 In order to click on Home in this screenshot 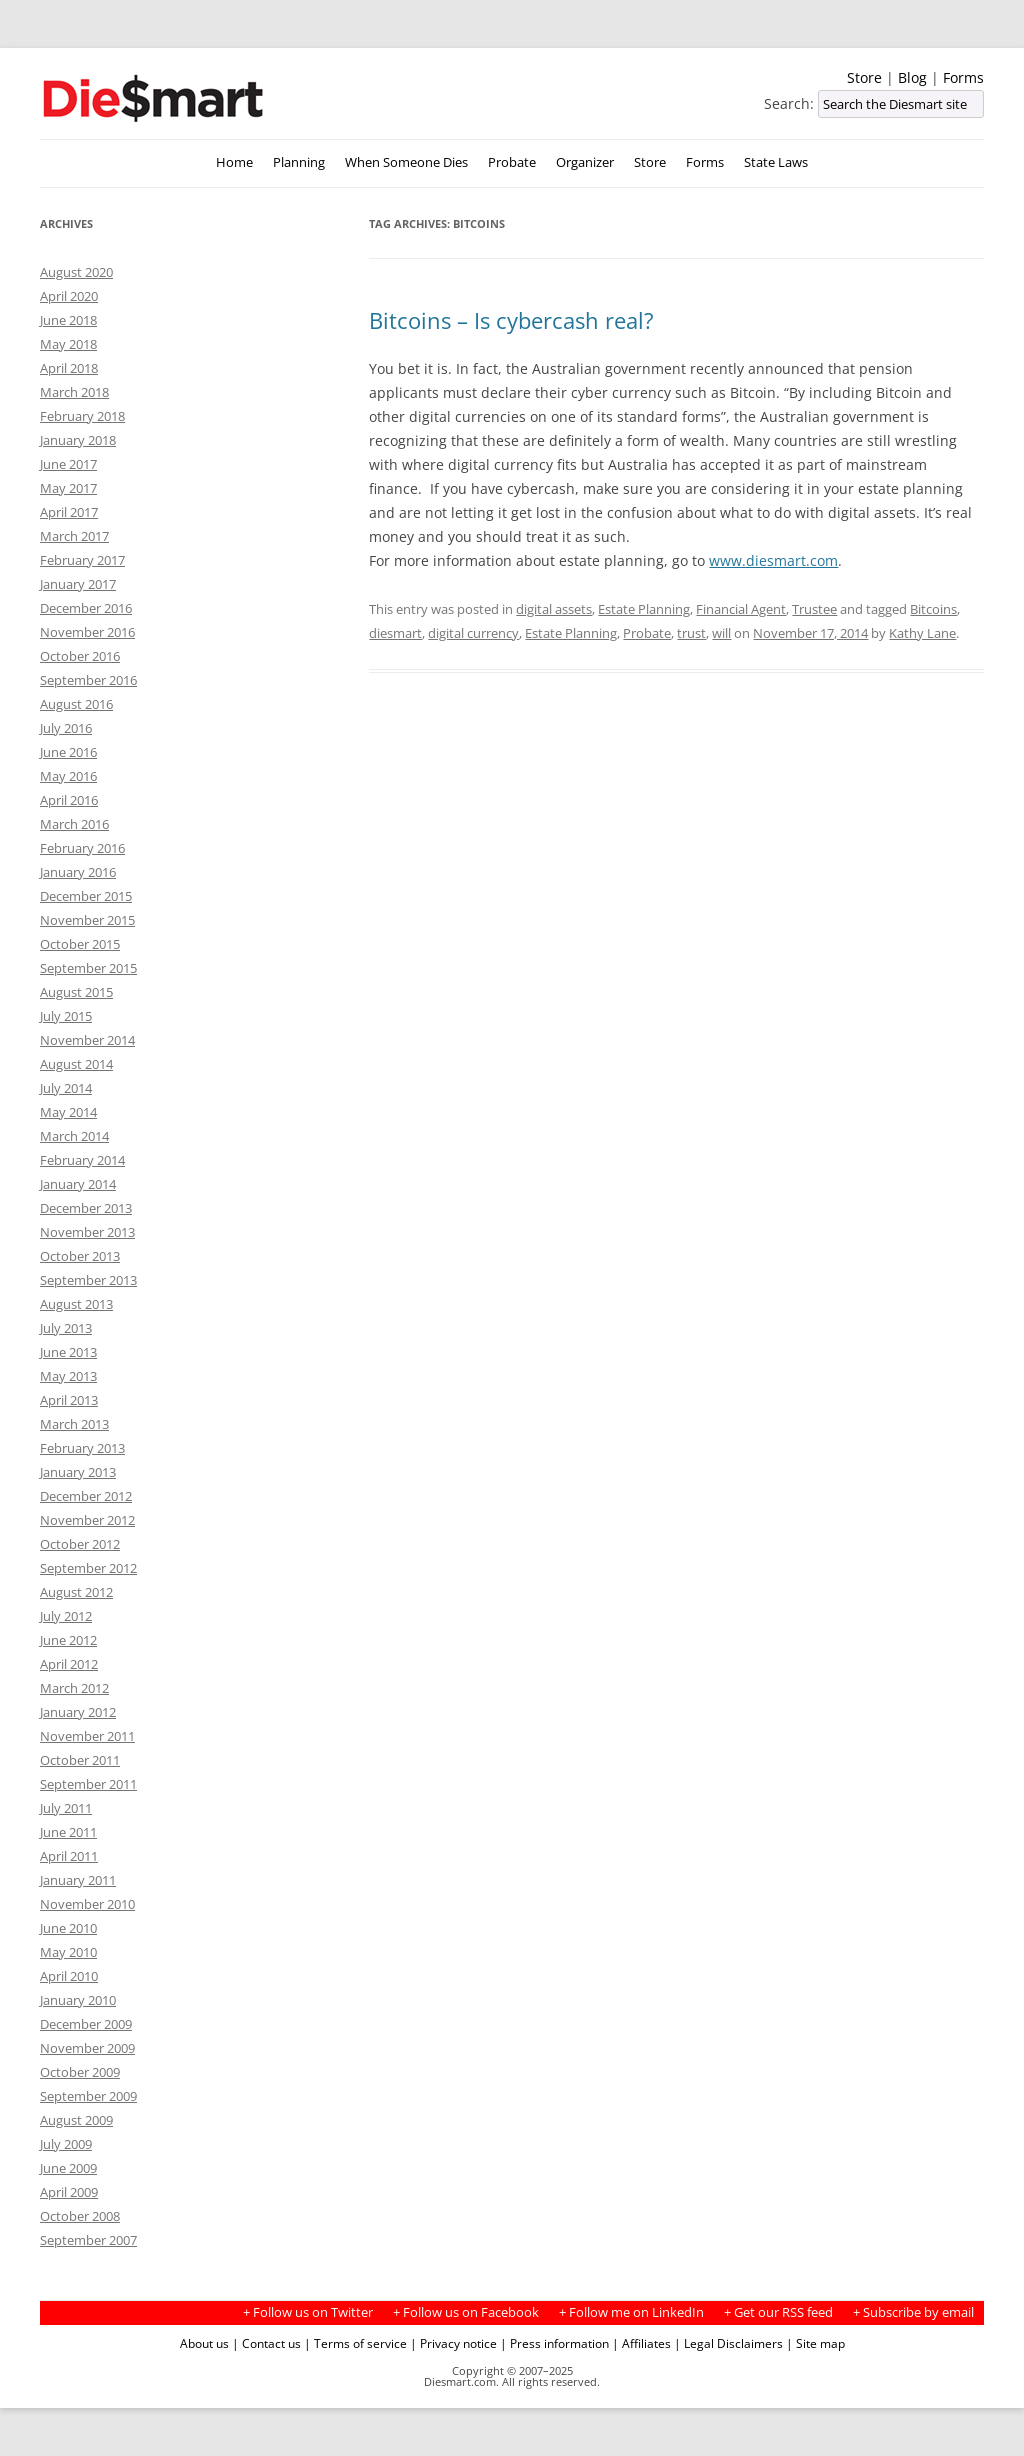, I will do `click(234, 162)`.